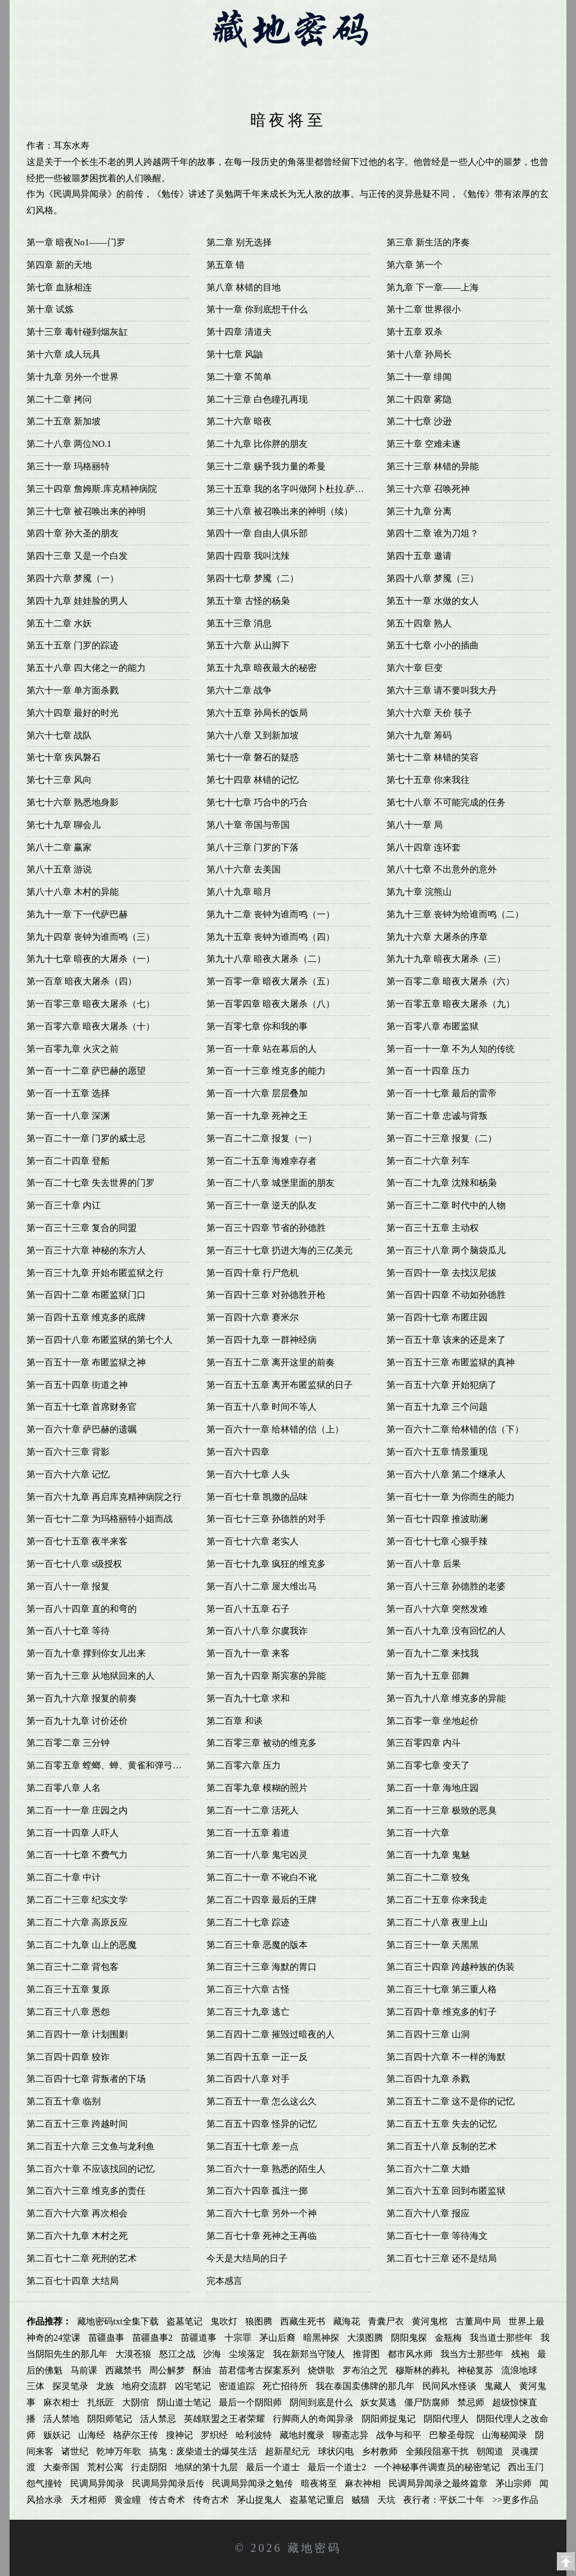 The width and height of the screenshot is (576, 2576). Describe the element at coordinates (63, 825) in the screenshot. I see `第七十九章 聊会儿` at that location.